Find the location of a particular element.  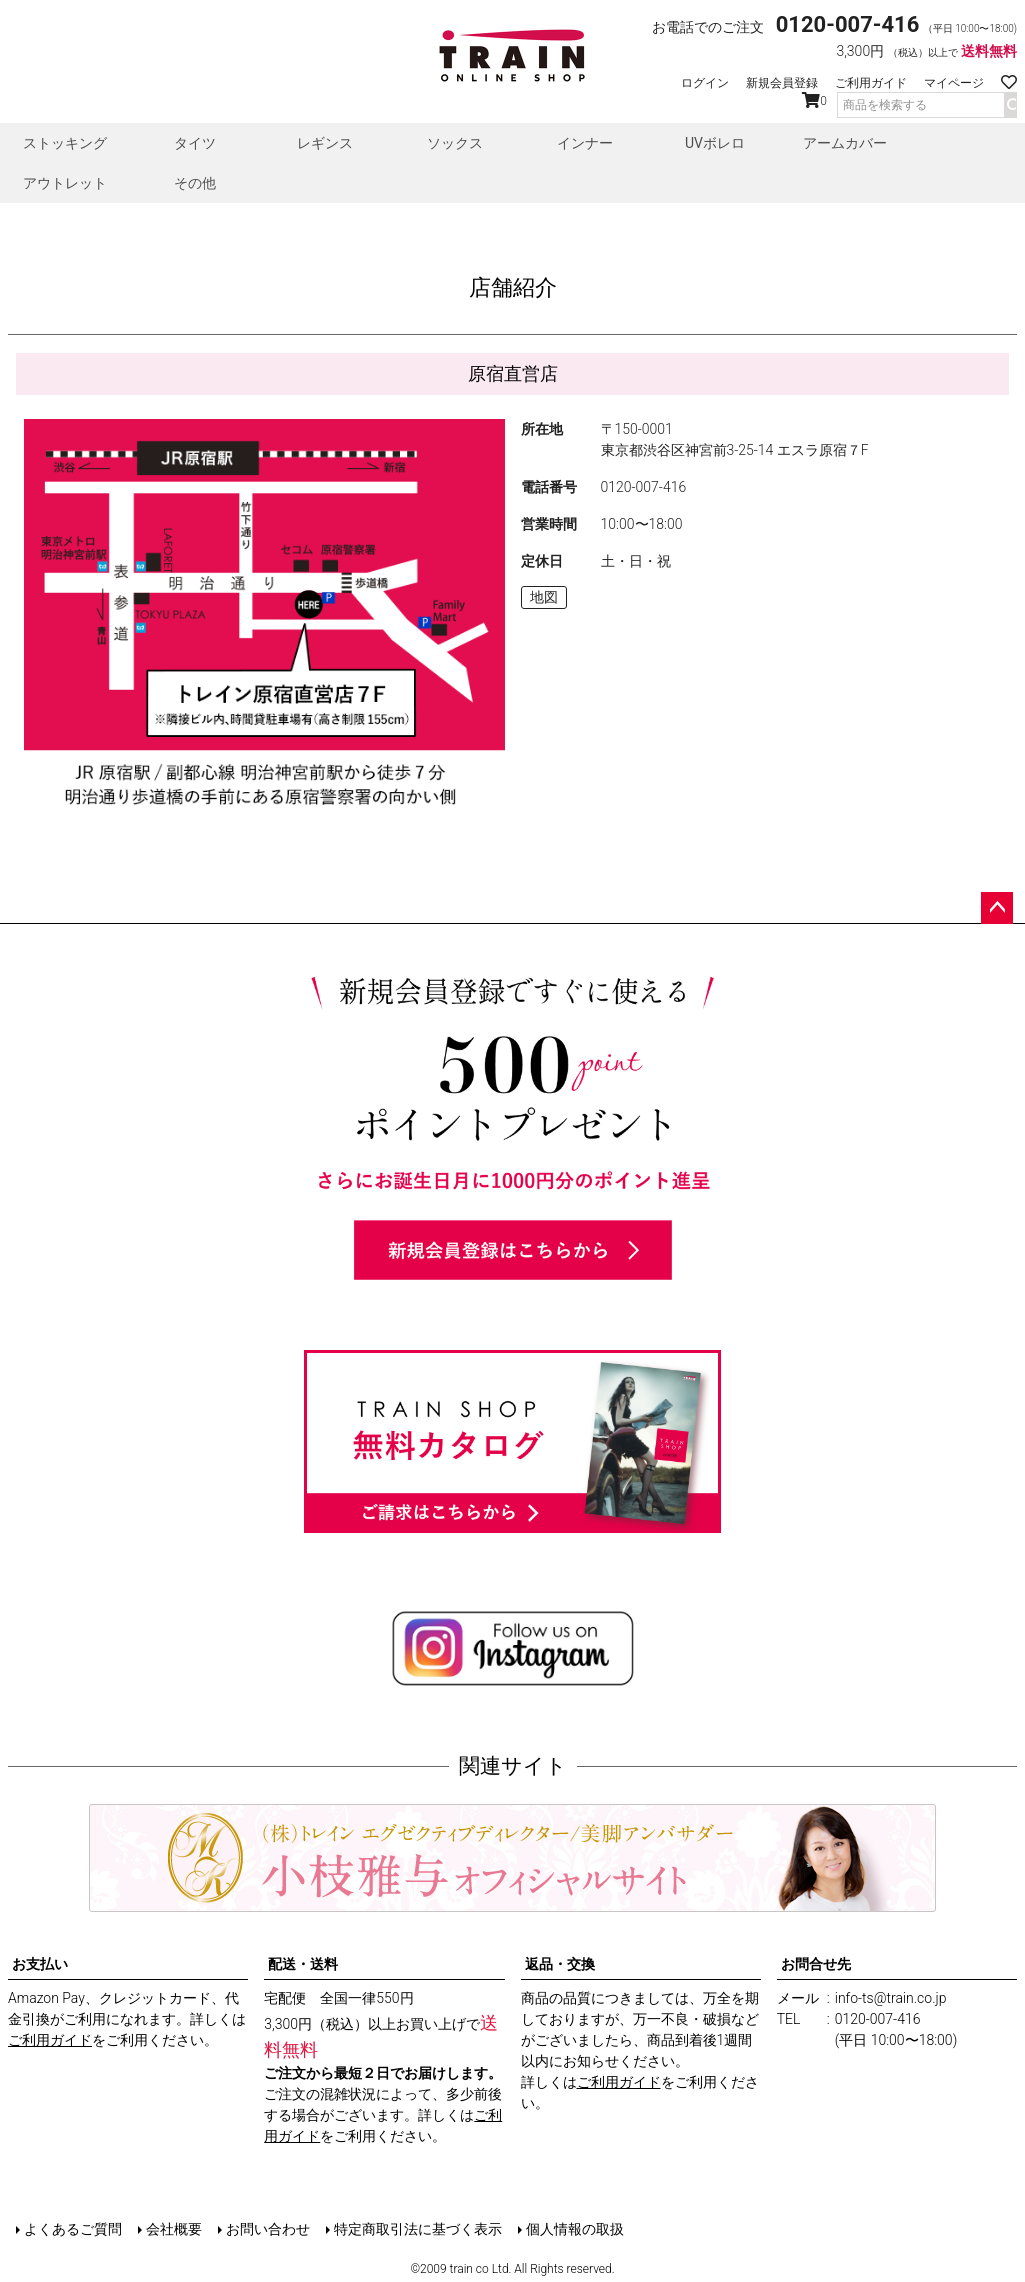

ソックス is located at coordinates (455, 143).